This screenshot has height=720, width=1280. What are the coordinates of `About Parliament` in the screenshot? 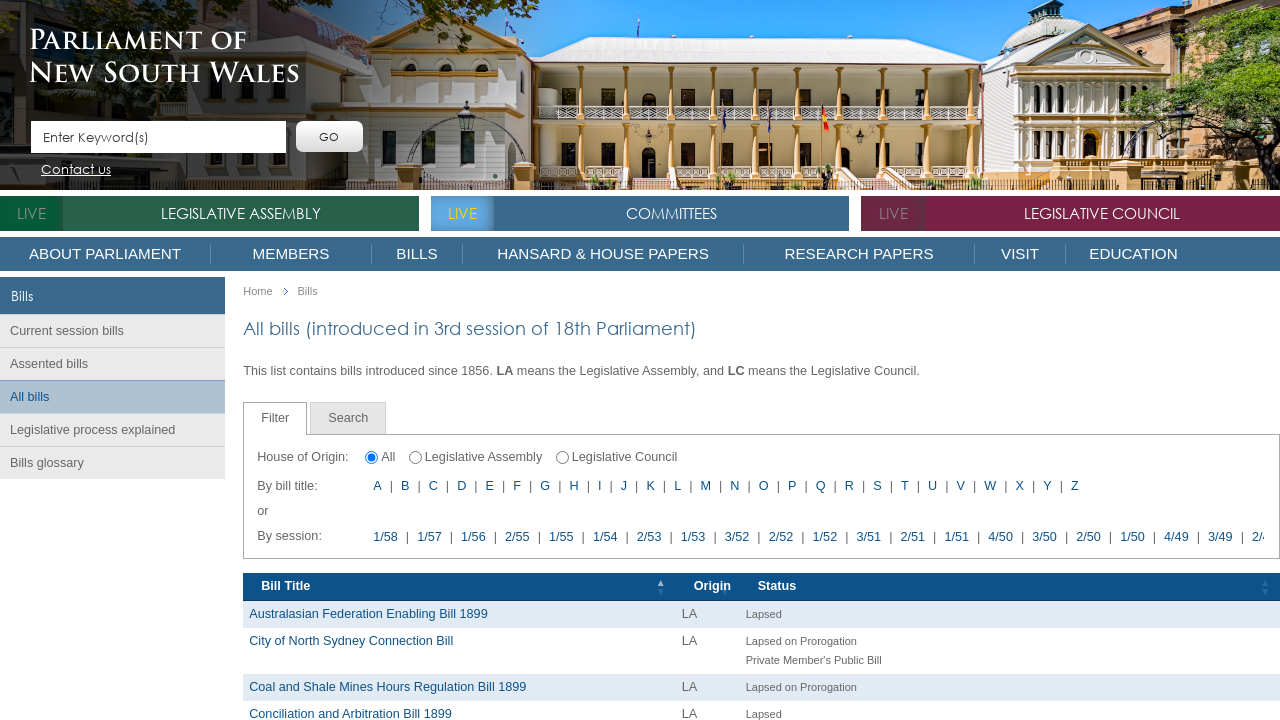 It's located at (105, 253).